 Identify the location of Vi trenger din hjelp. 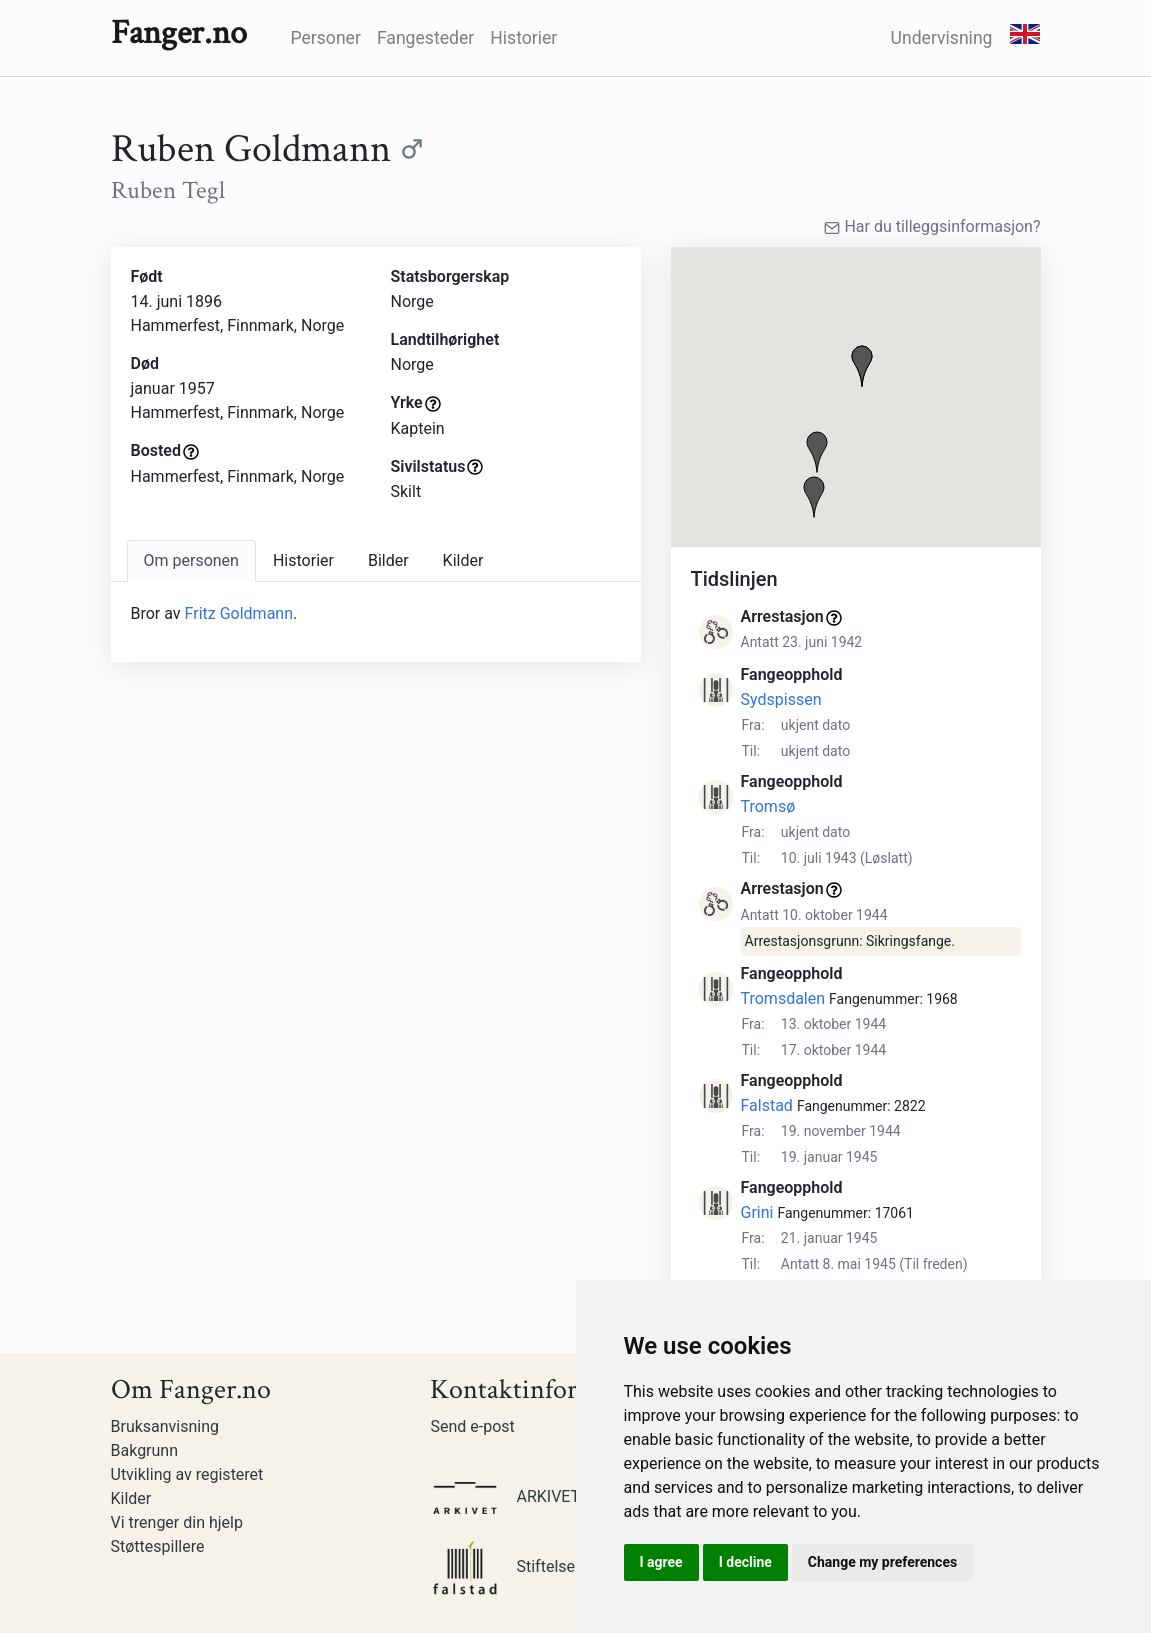
(177, 1522).